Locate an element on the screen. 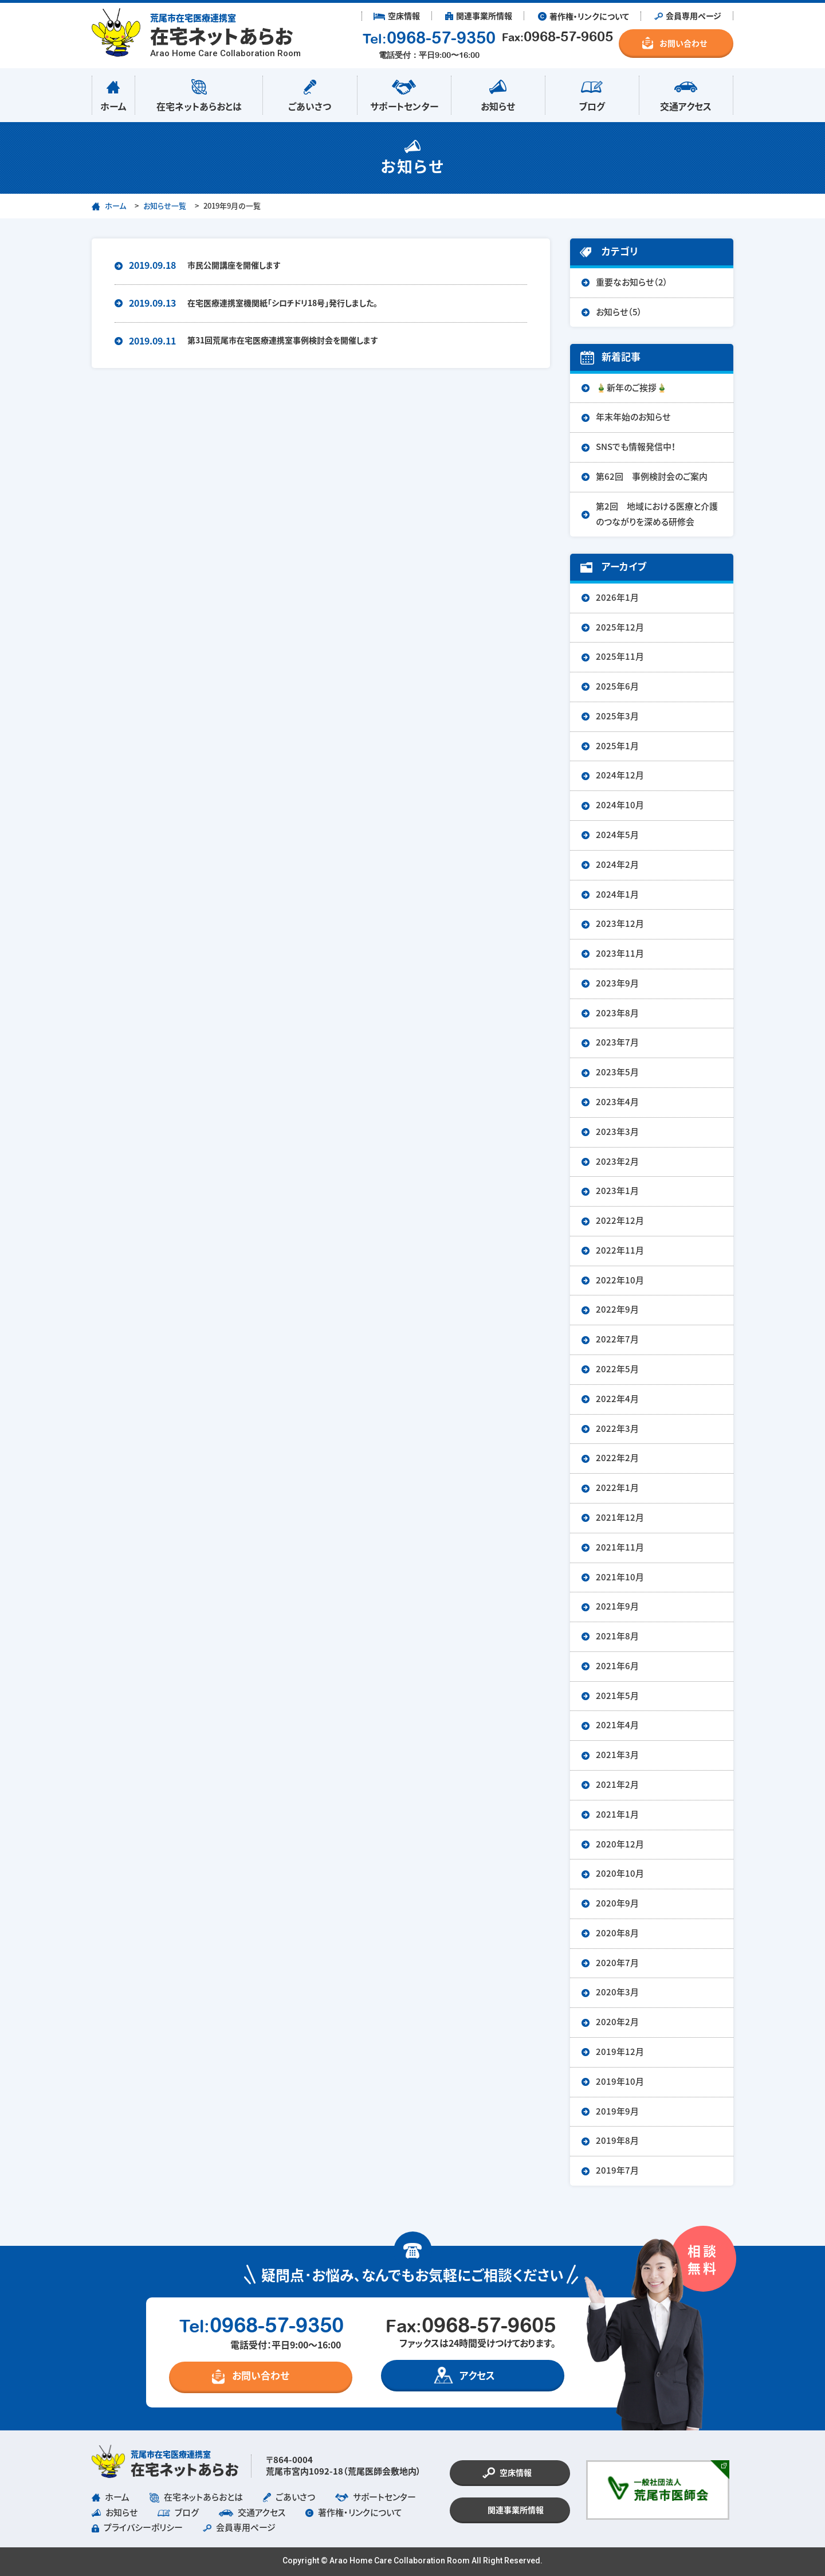 Image resolution: width=825 pixels, height=2576 pixels. 2020年2月 is located at coordinates (617, 2022).